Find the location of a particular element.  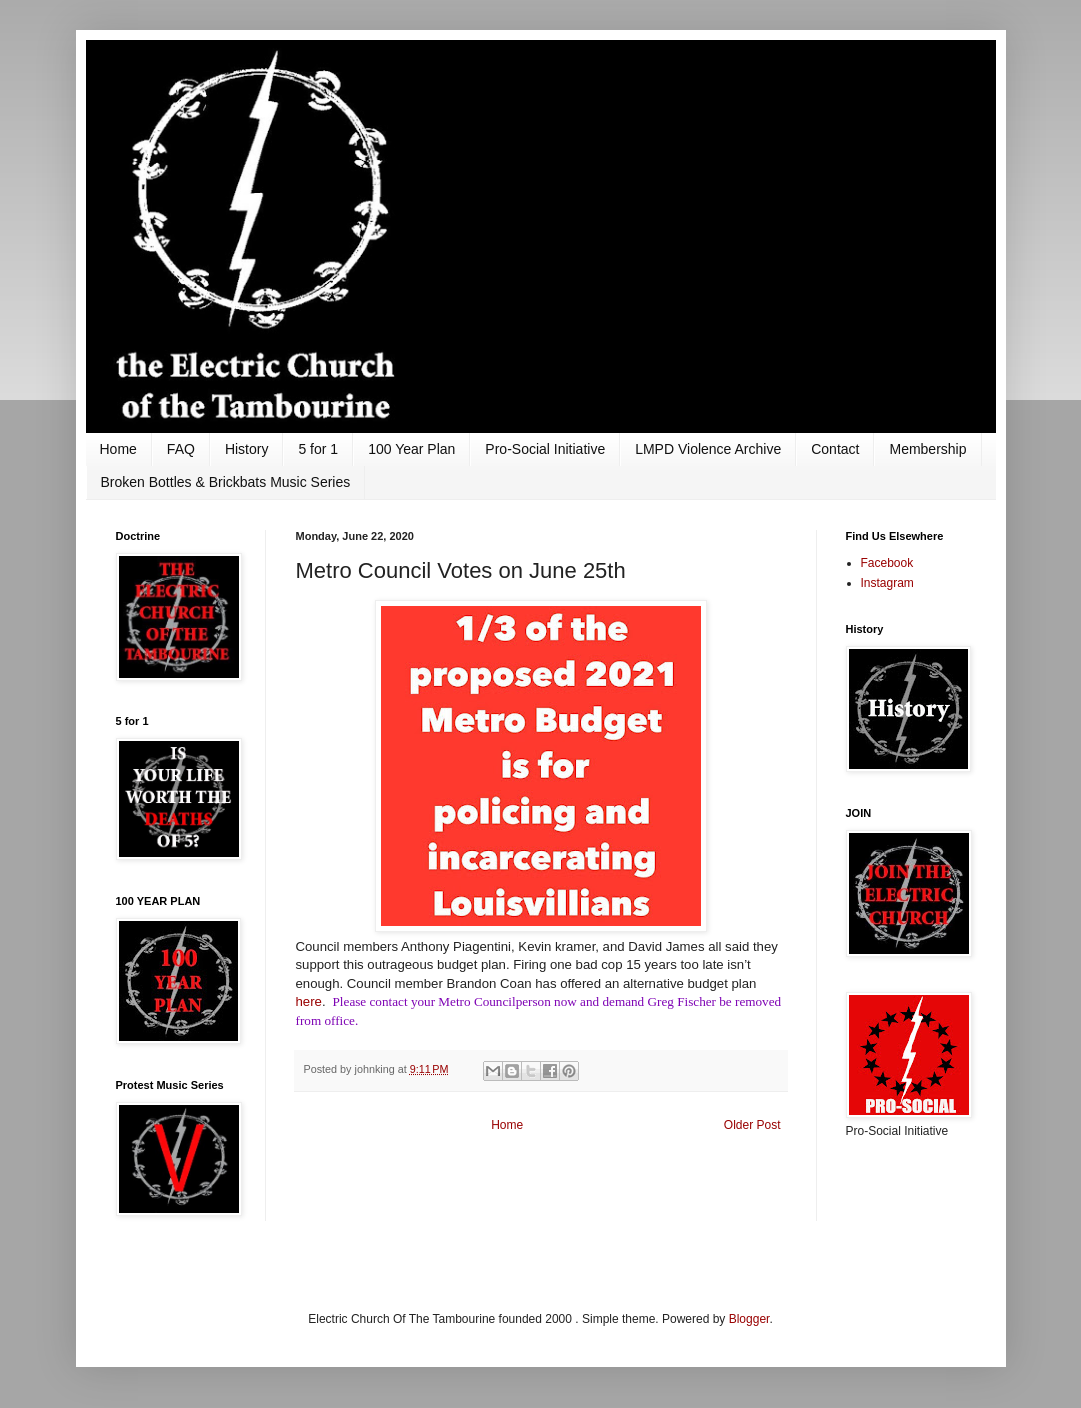

Older Post is located at coordinates (752, 1125).